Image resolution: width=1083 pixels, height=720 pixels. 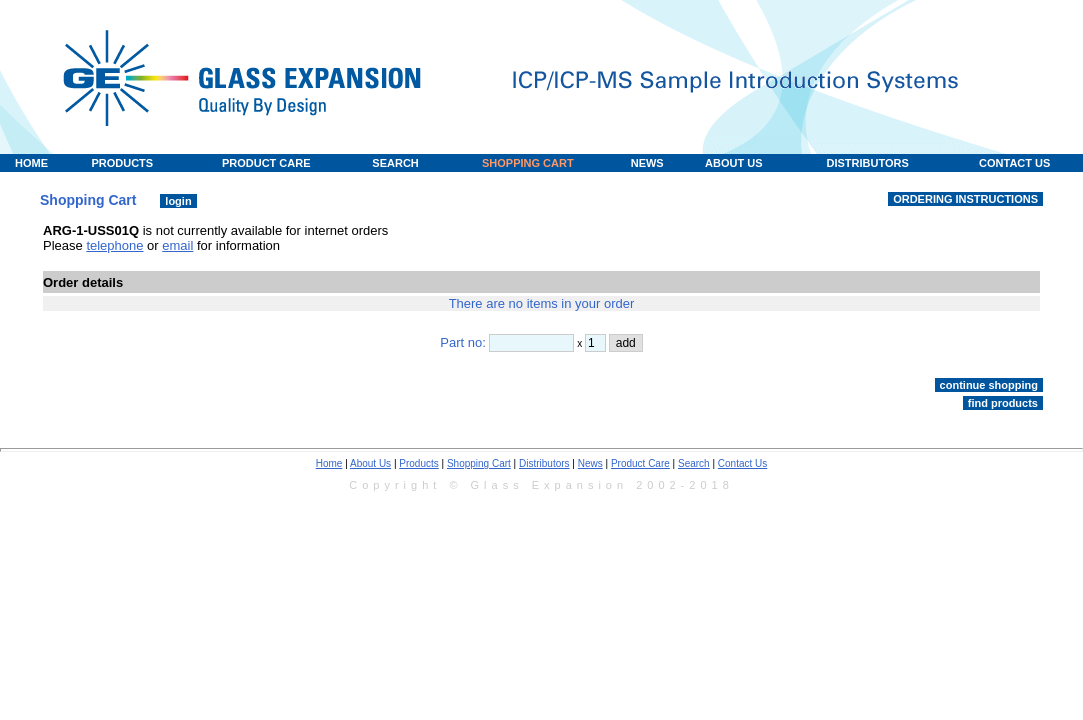 I want to click on About Us, so click(x=370, y=463).